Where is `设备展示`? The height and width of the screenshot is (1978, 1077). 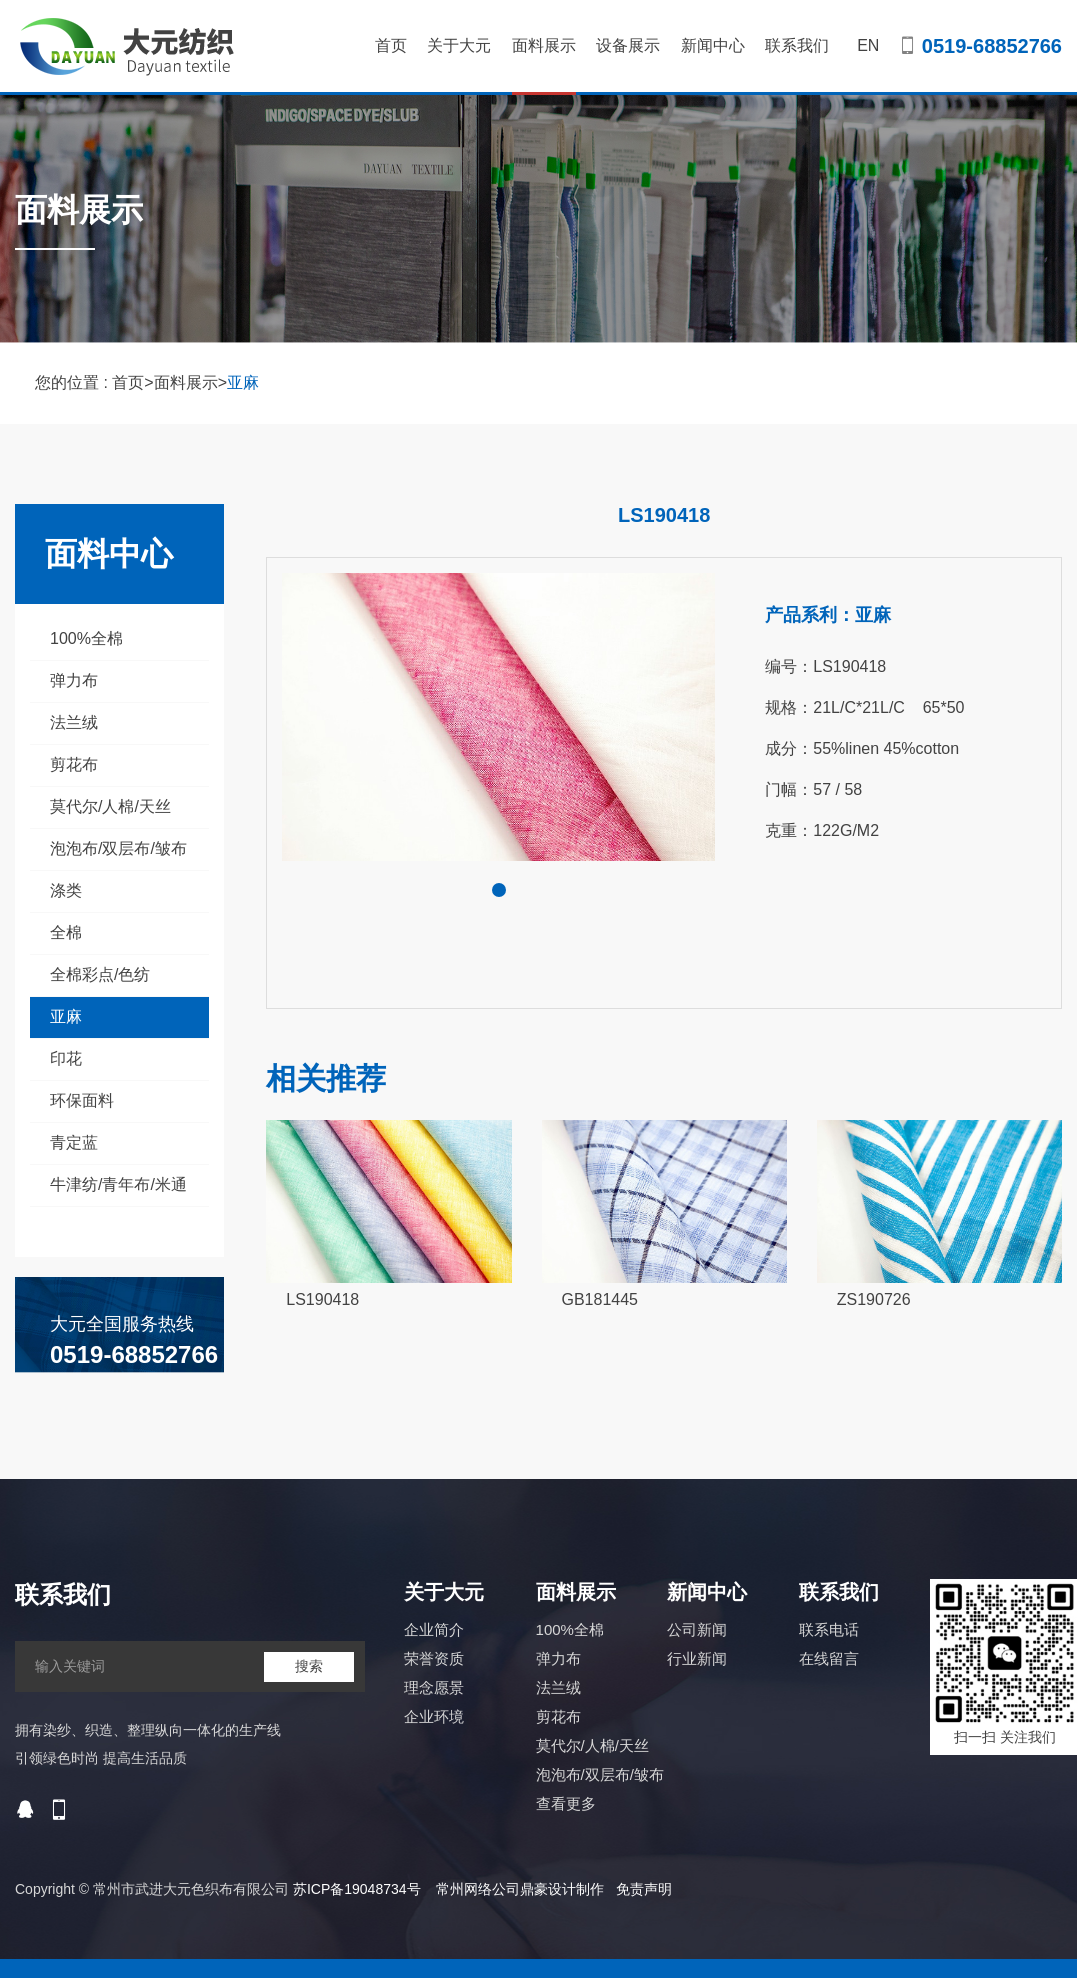
设备展示 is located at coordinates (628, 45).